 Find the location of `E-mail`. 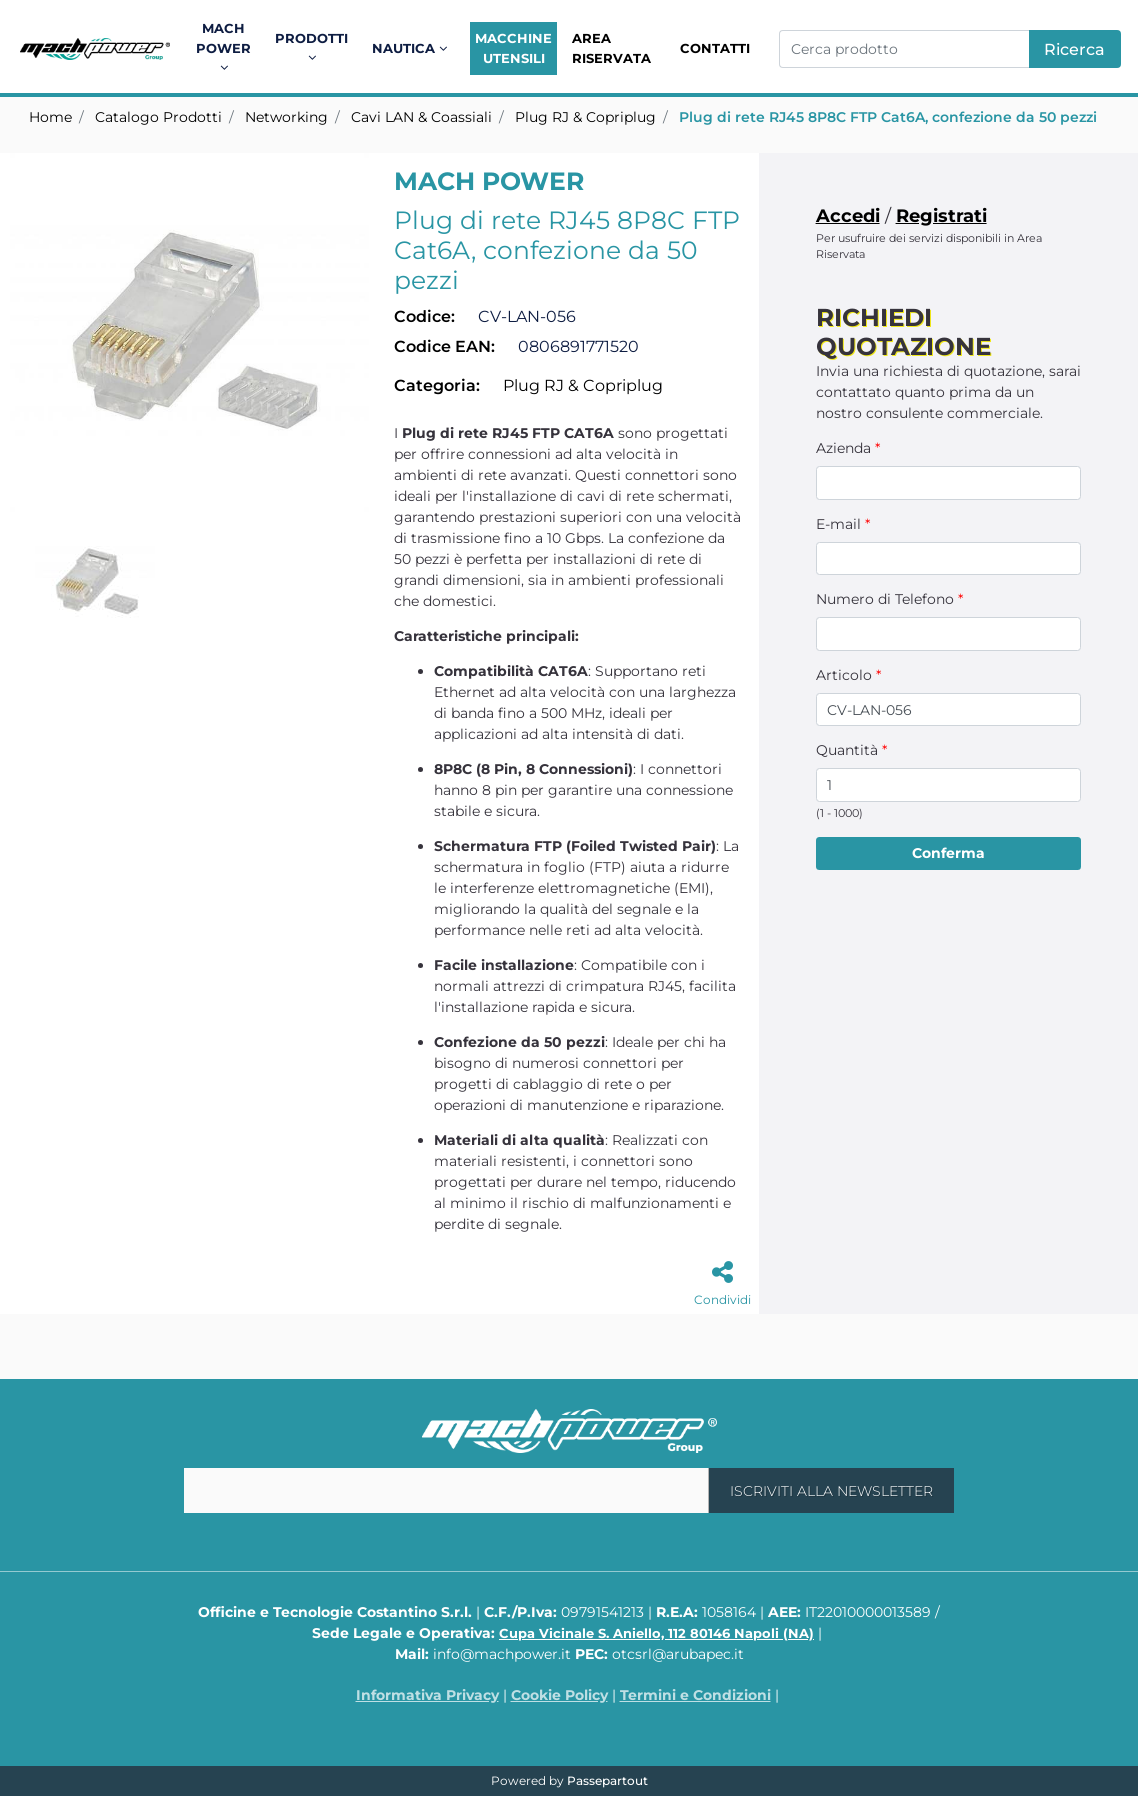

E-mail is located at coordinates (843, 524).